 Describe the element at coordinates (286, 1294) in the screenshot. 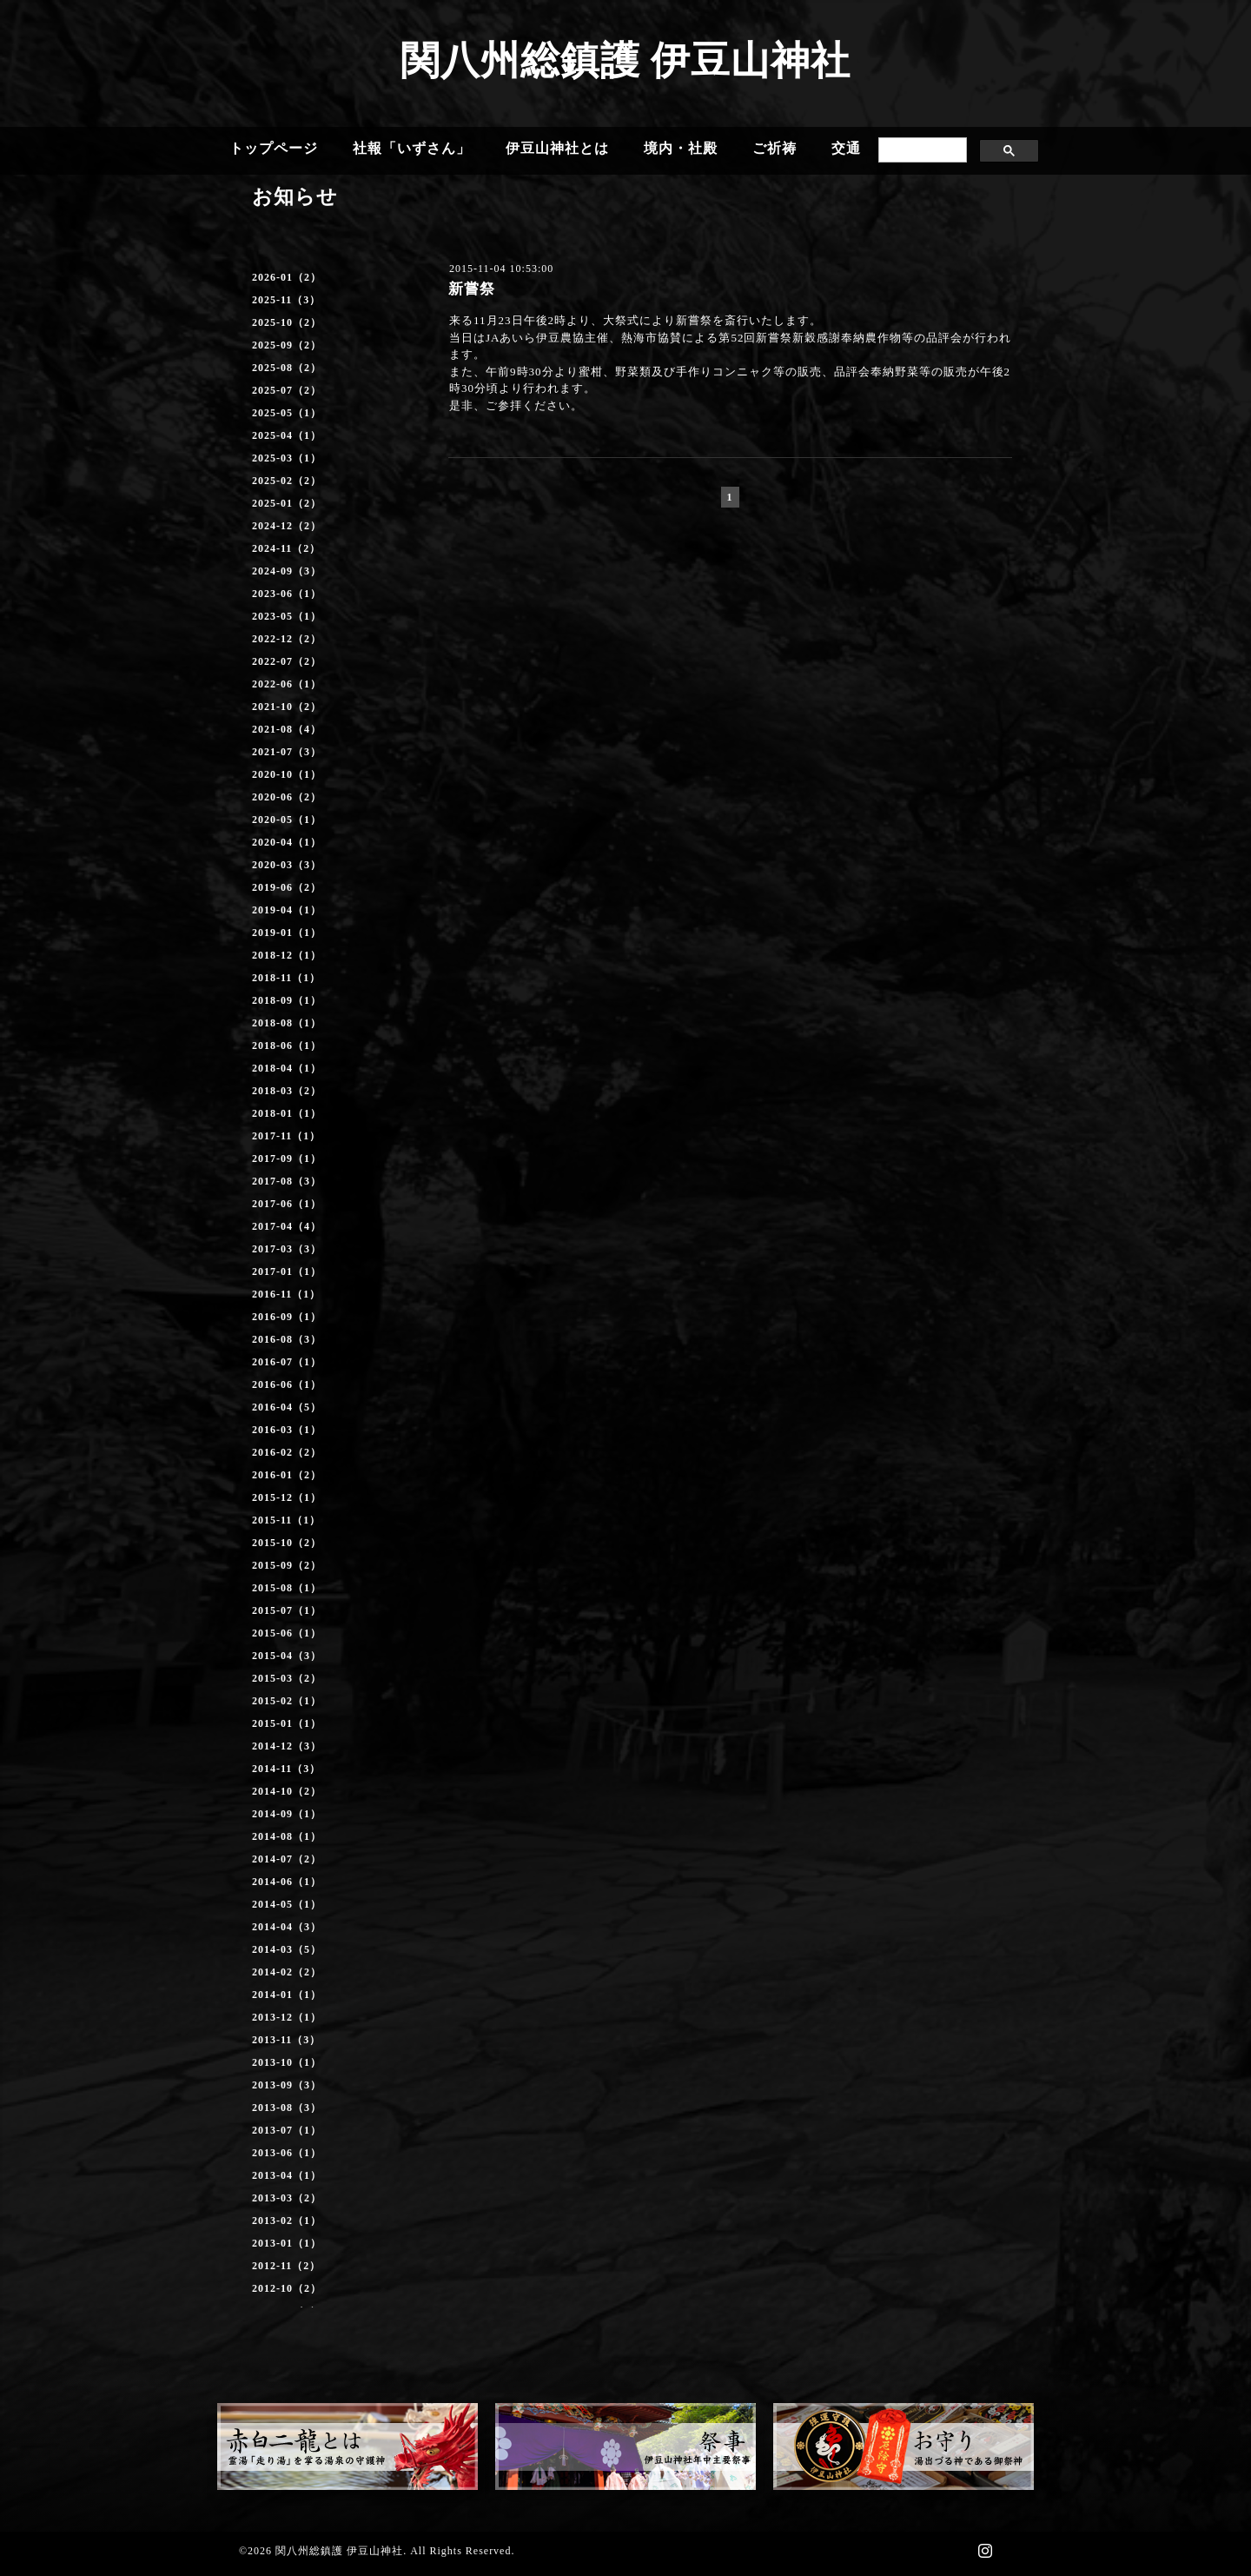

I see `2016-11（1）` at that location.